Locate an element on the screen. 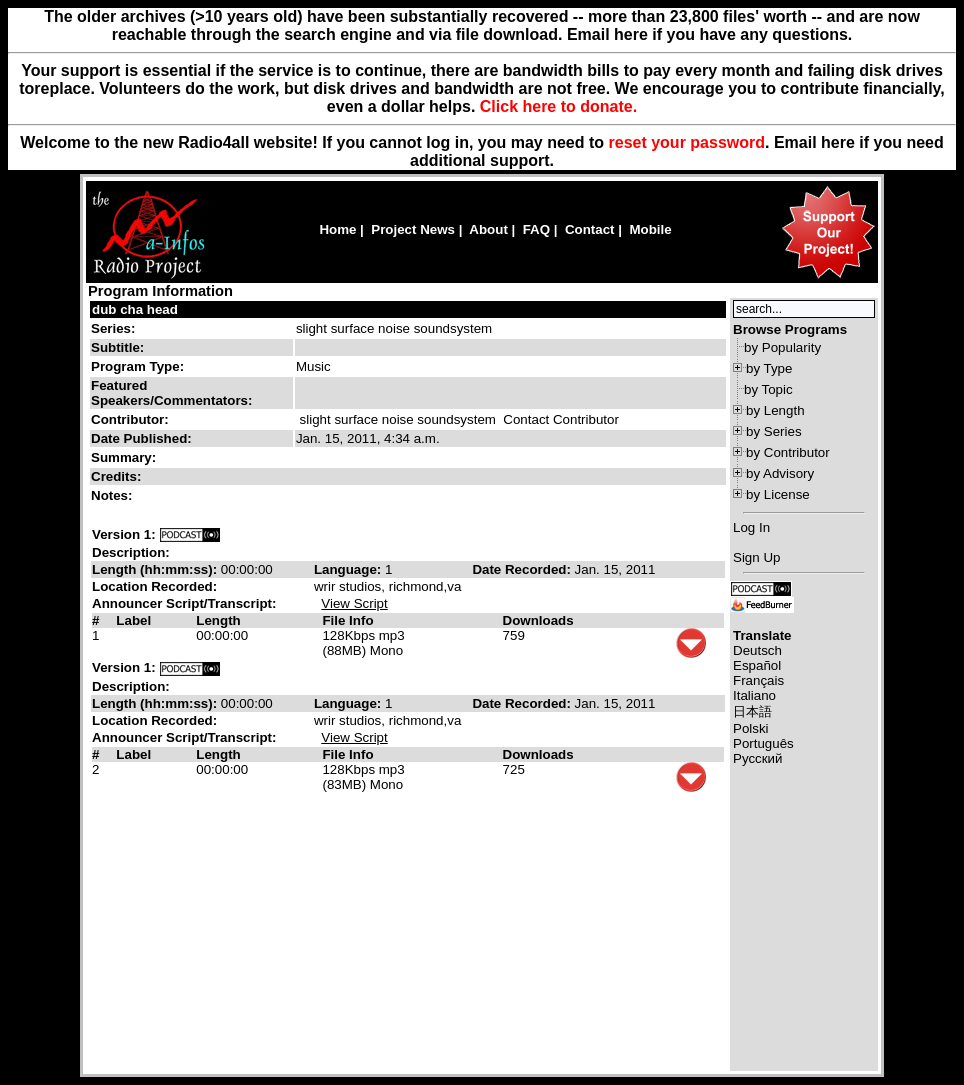  Version 1: is located at coordinates (124, 534).